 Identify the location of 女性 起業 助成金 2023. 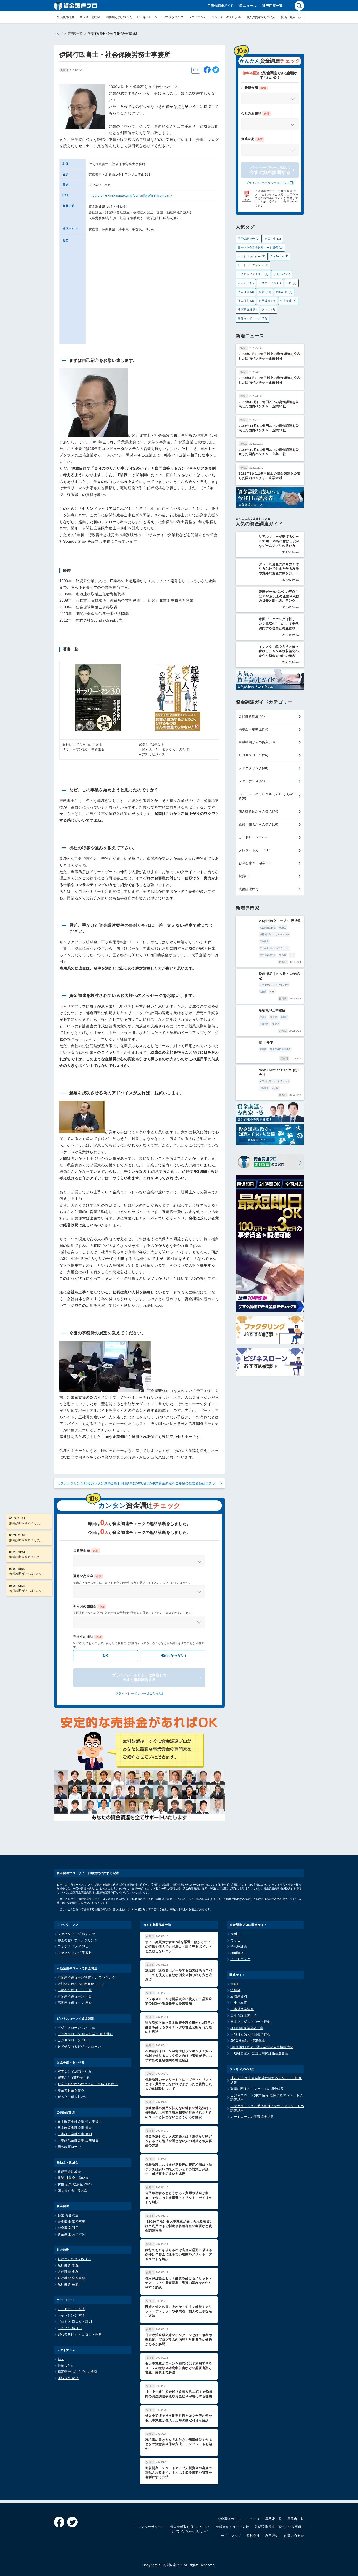
(75, 2187).